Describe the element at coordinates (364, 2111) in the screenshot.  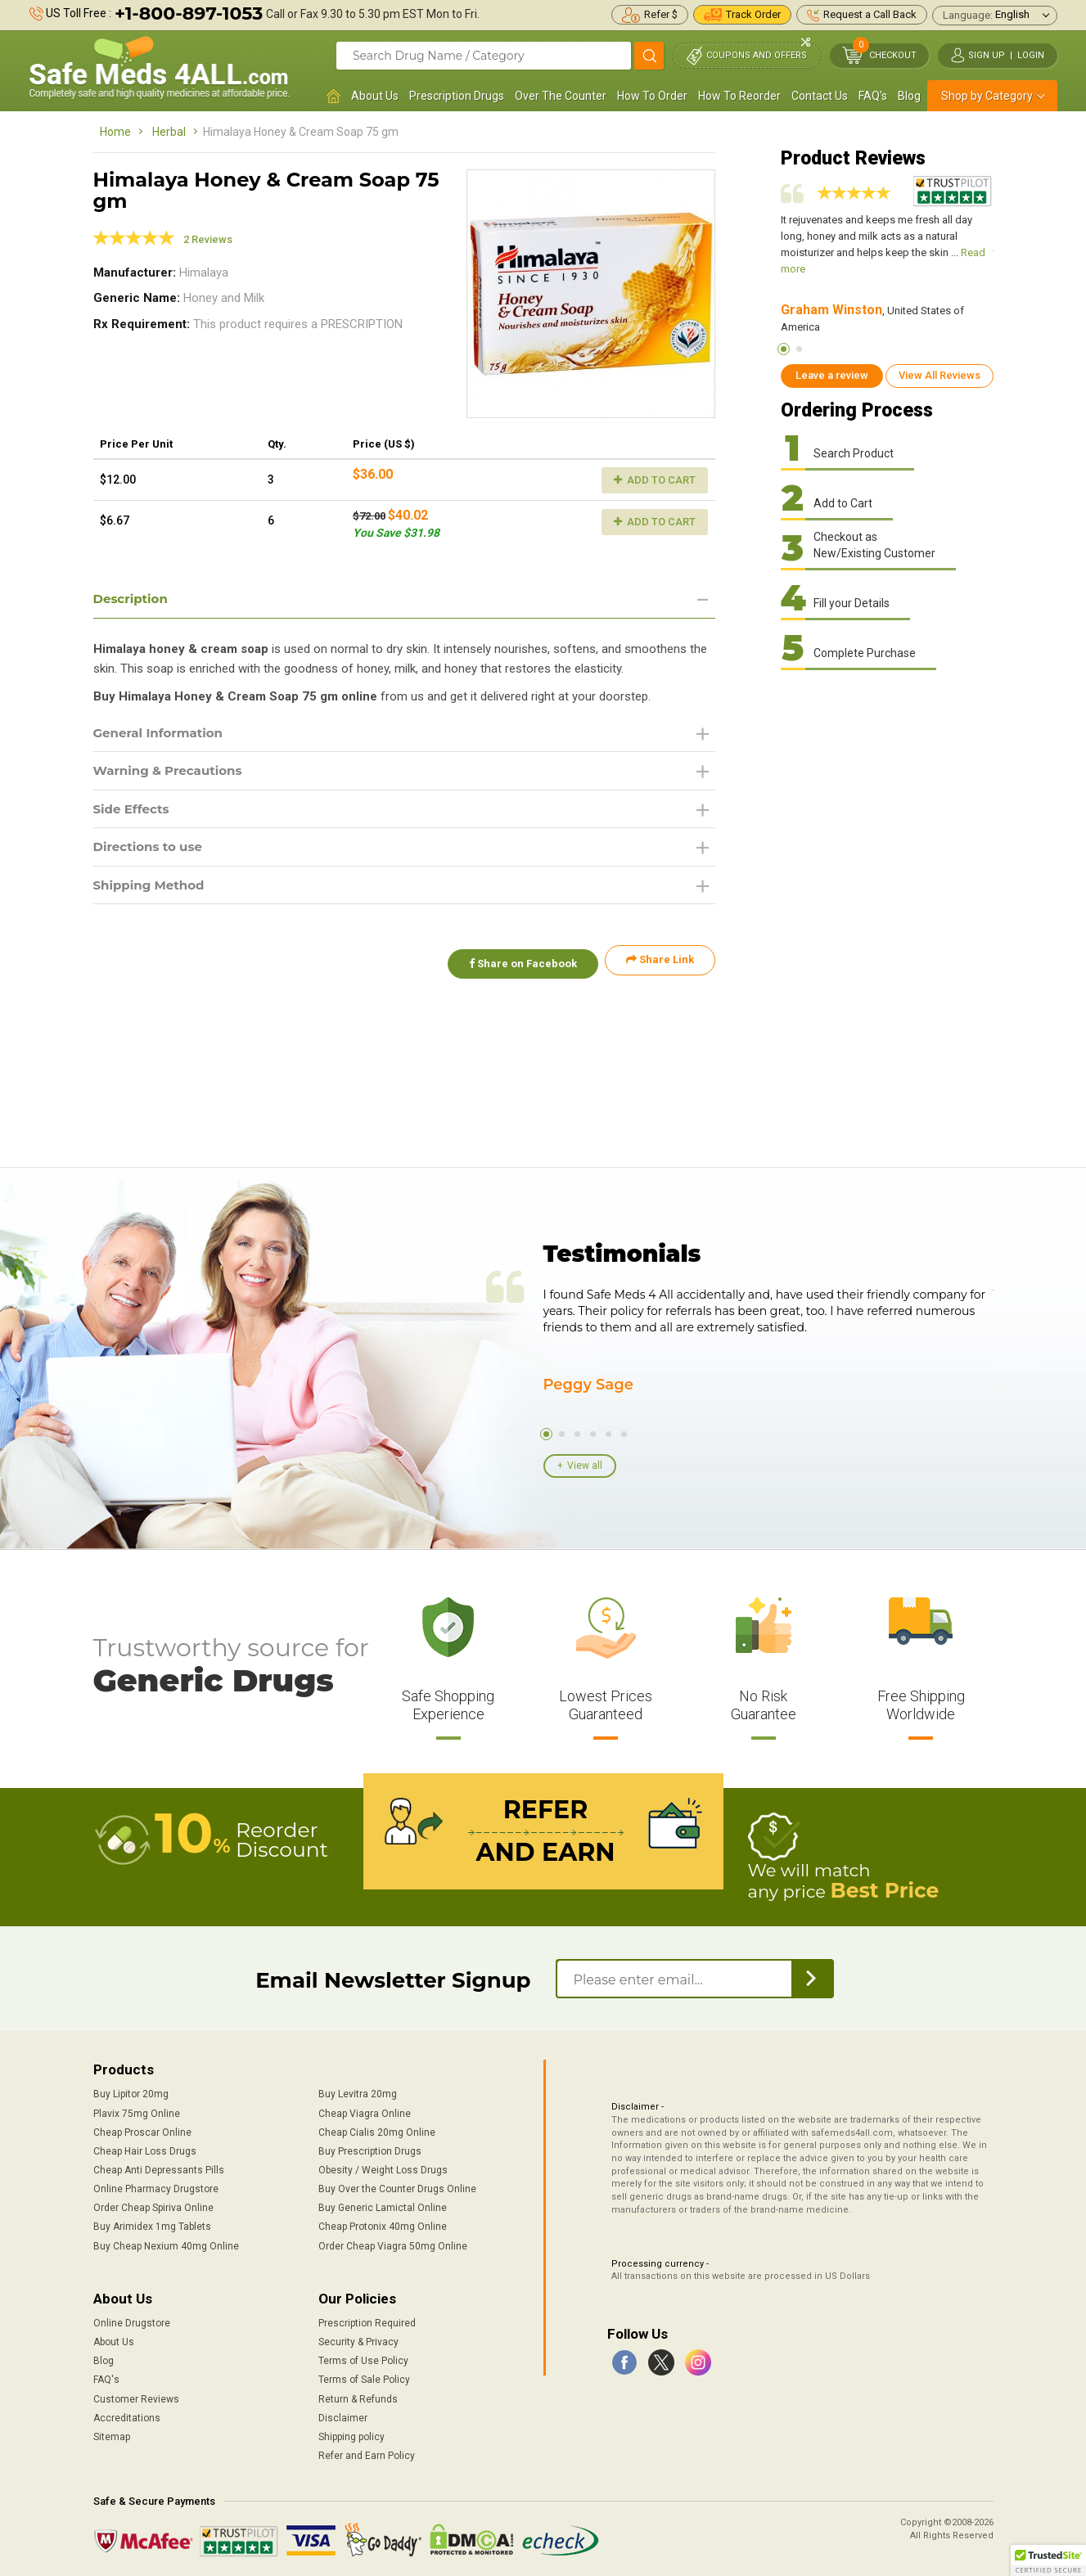
I see `Cheap Viagra Online` at that location.